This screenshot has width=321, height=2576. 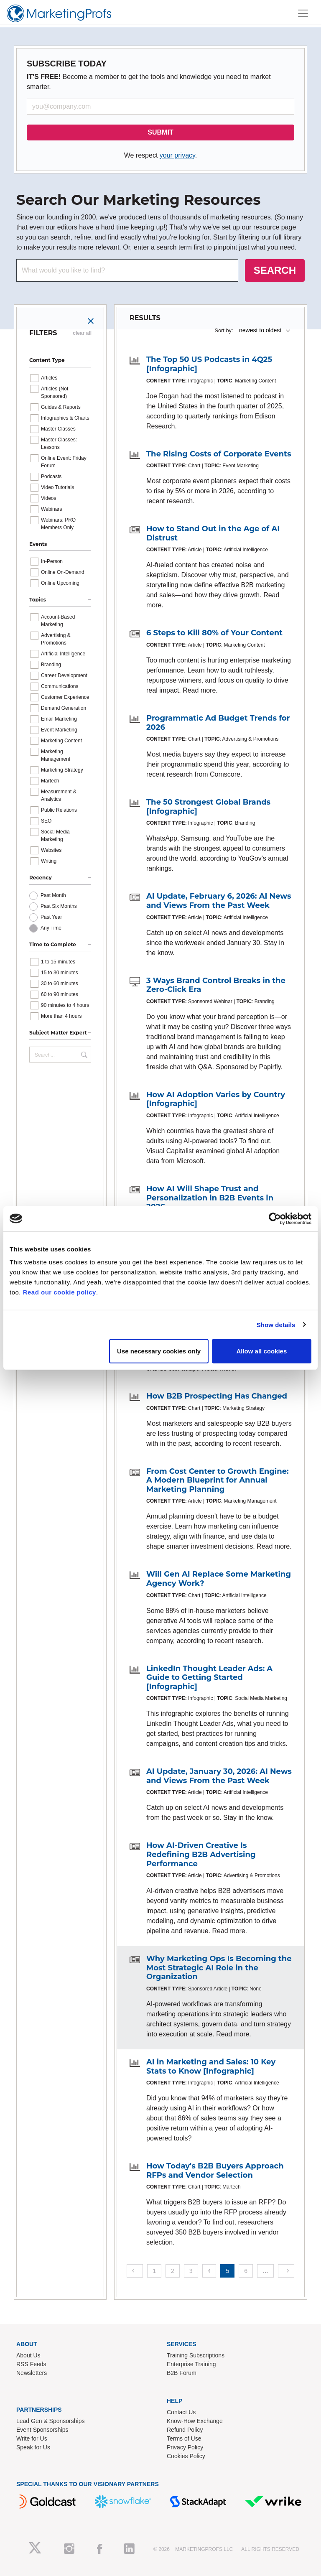 I want to click on AI in Marketing and Sales: 10 Key Stats to Know [Infographic], so click(x=210, y=2066).